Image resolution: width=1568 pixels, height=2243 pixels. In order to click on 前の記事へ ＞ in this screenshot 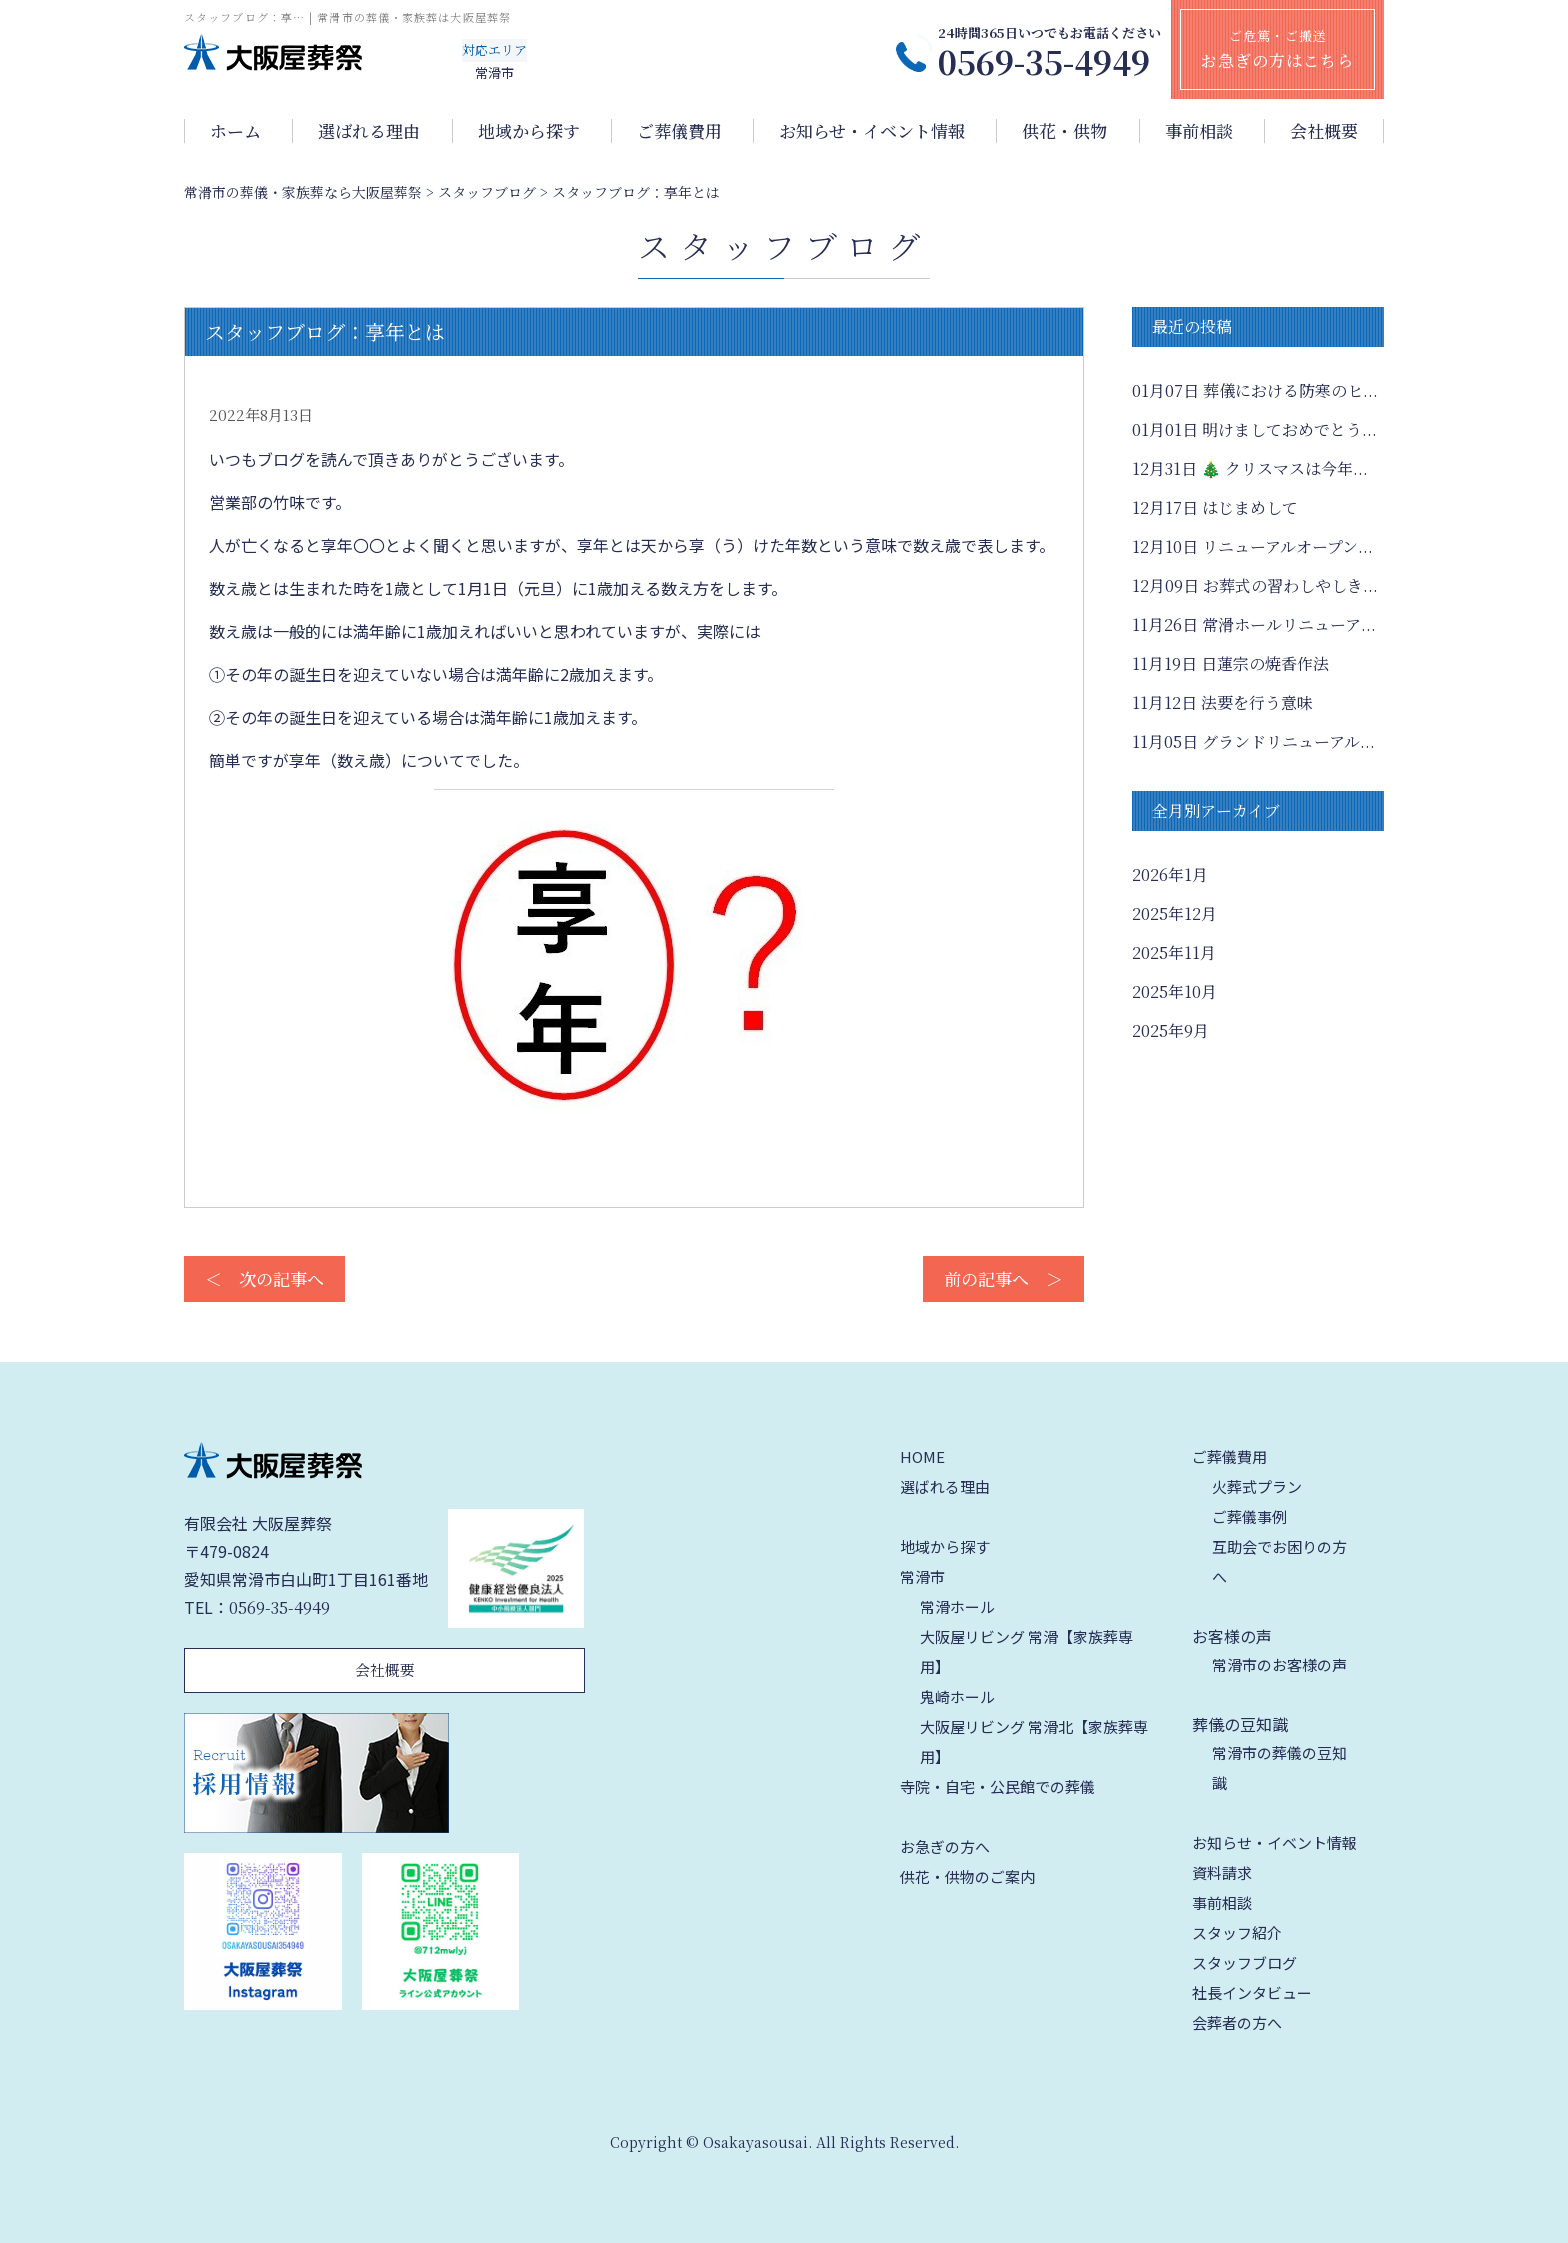, I will do `click(1003, 1278)`.